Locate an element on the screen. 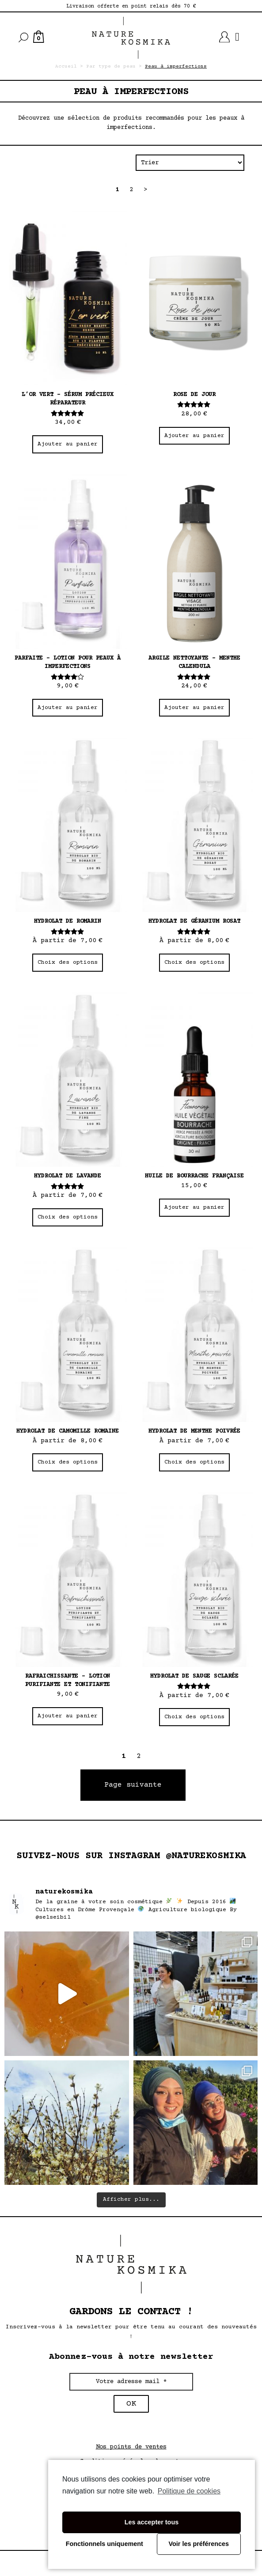  Choix des options [Sélectionner les options pour “Hydrolat de sauge sclarée”] is located at coordinates (194, 1717).